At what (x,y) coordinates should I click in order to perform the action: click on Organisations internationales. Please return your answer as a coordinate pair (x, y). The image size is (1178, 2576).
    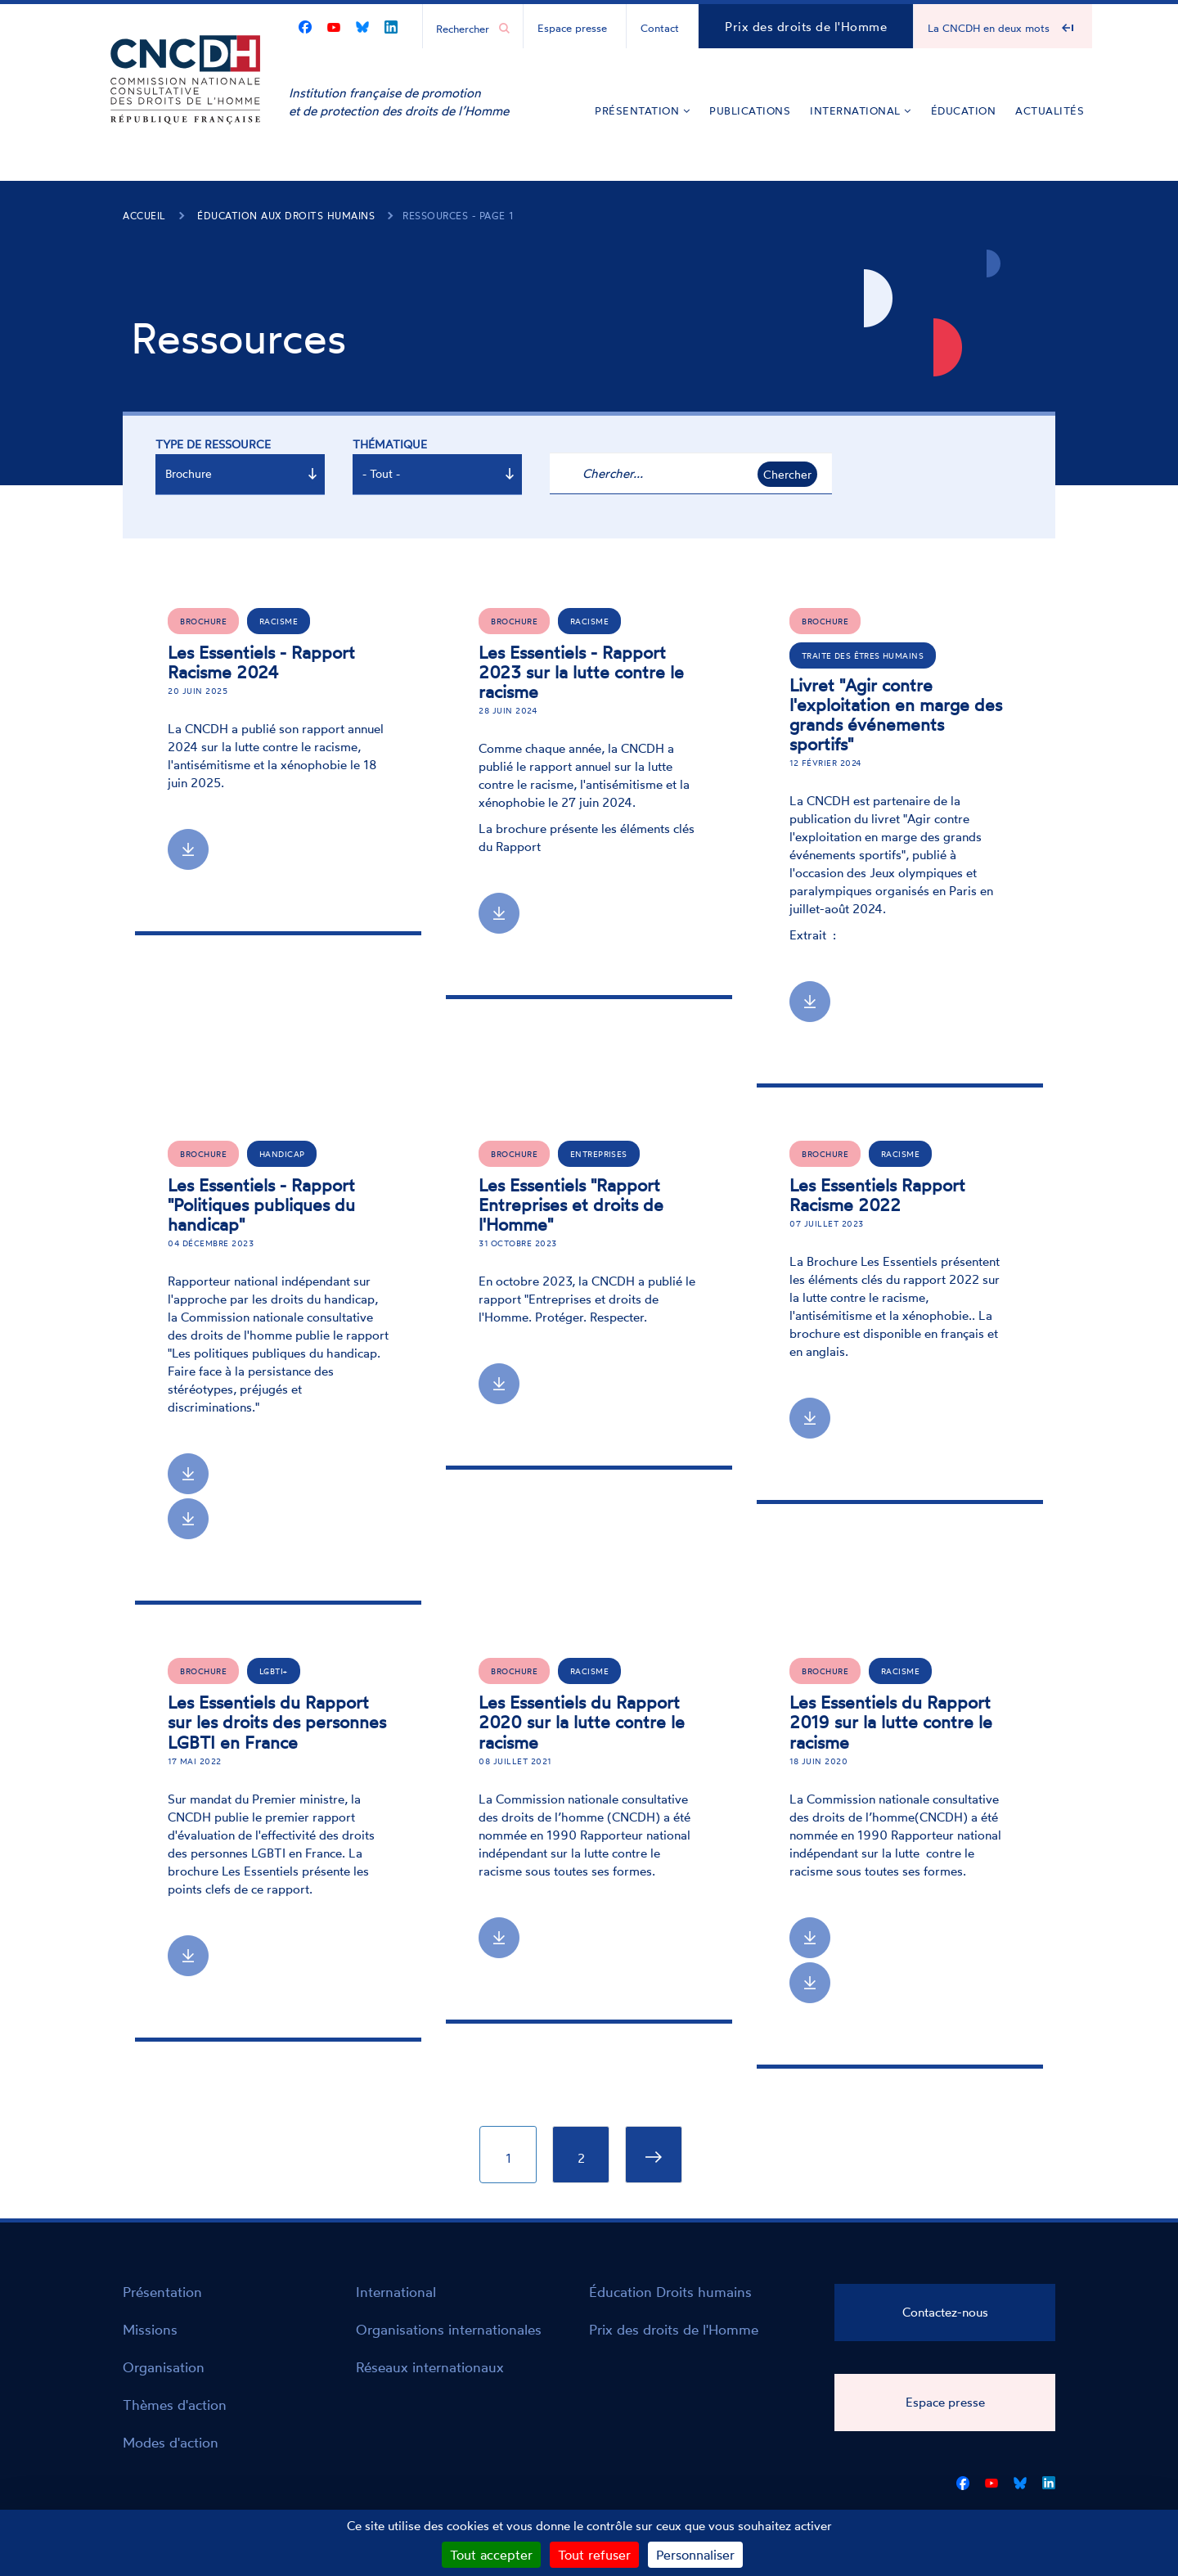
    Looking at the image, I should click on (449, 2329).